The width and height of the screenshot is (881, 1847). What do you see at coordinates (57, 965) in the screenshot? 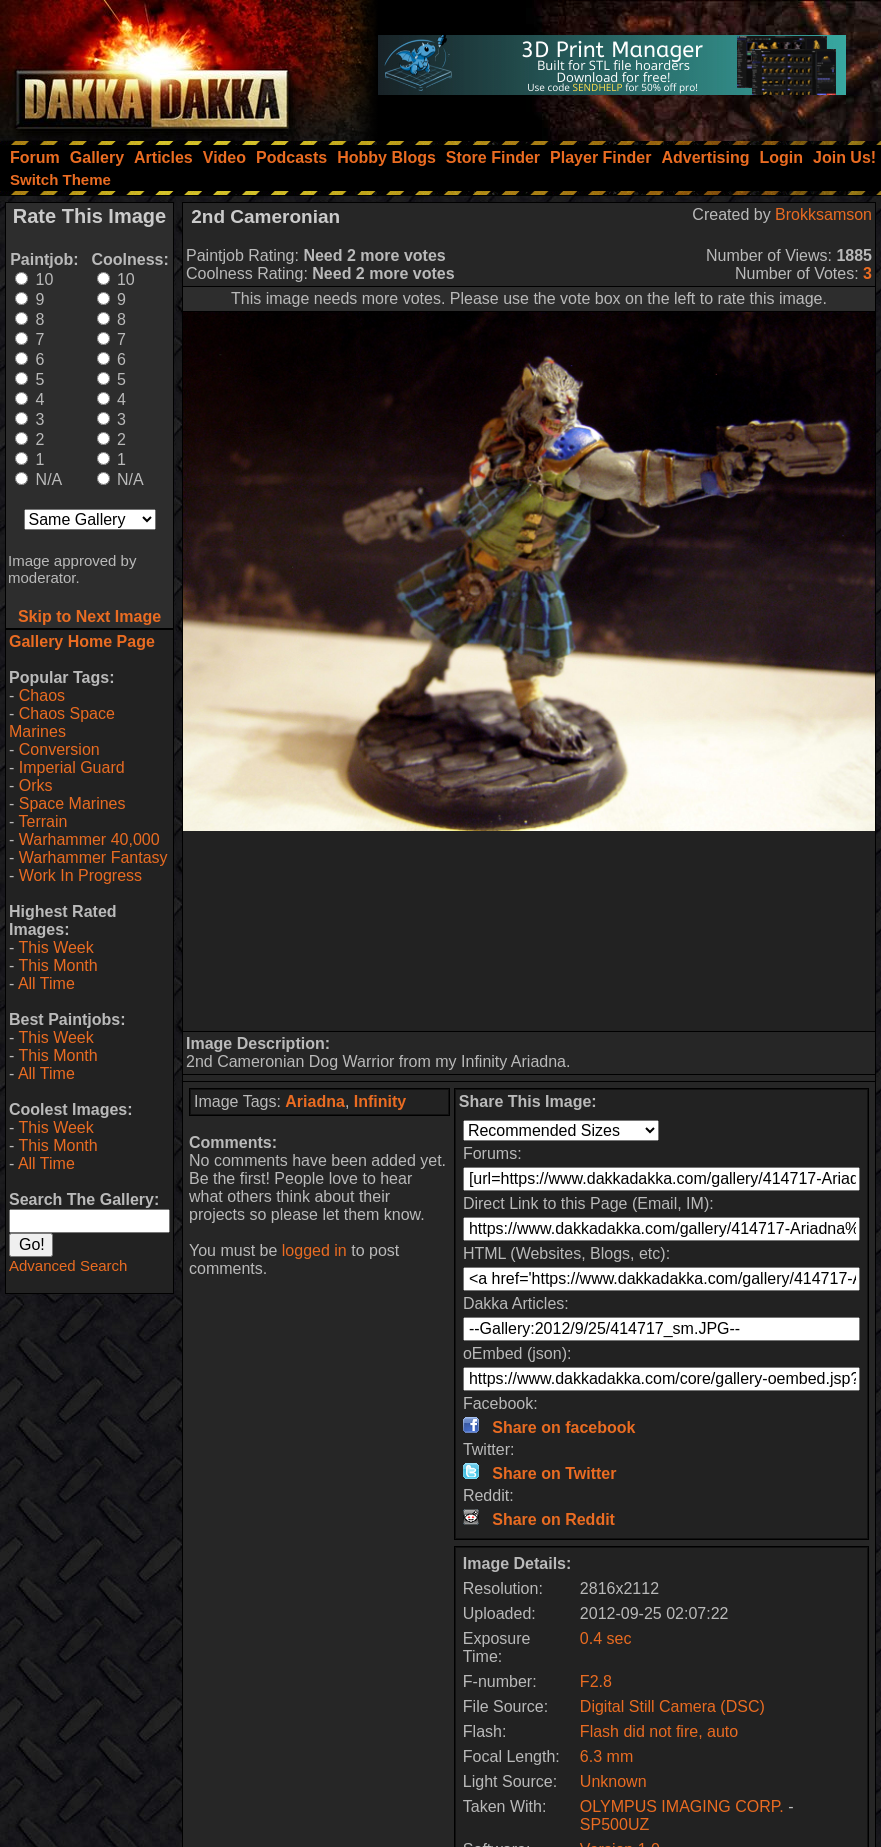
I see `This Month` at bounding box center [57, 965].